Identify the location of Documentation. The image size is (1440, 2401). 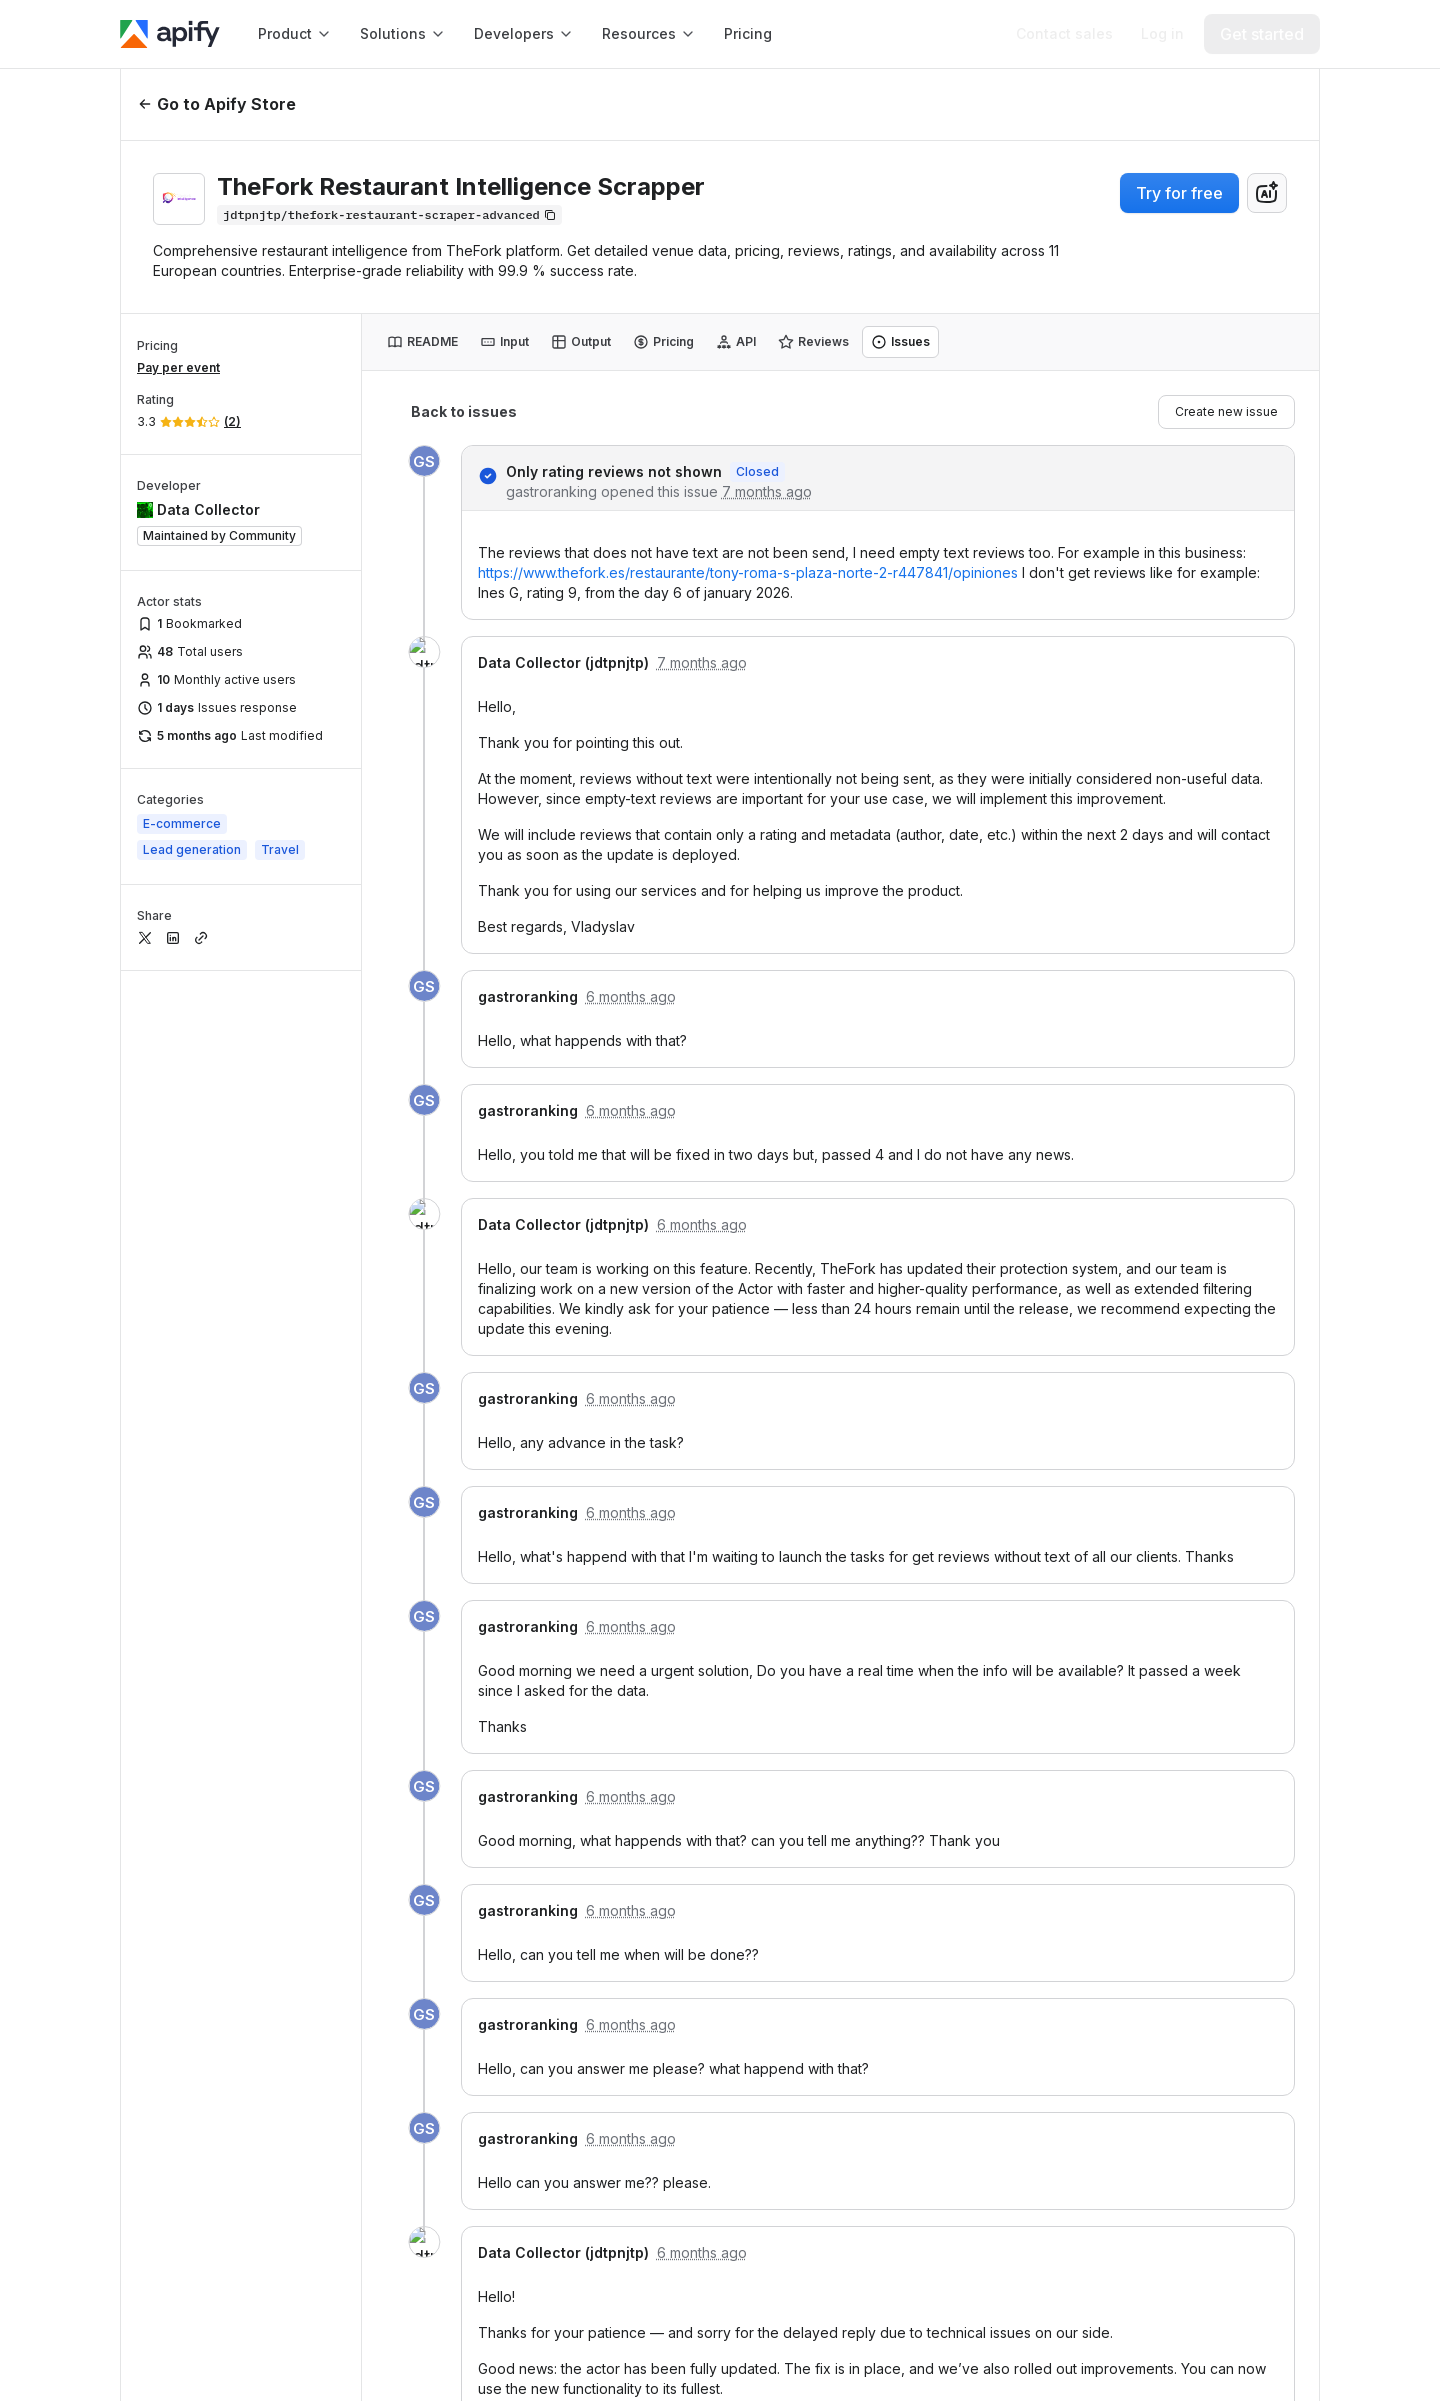
(919, 1549).